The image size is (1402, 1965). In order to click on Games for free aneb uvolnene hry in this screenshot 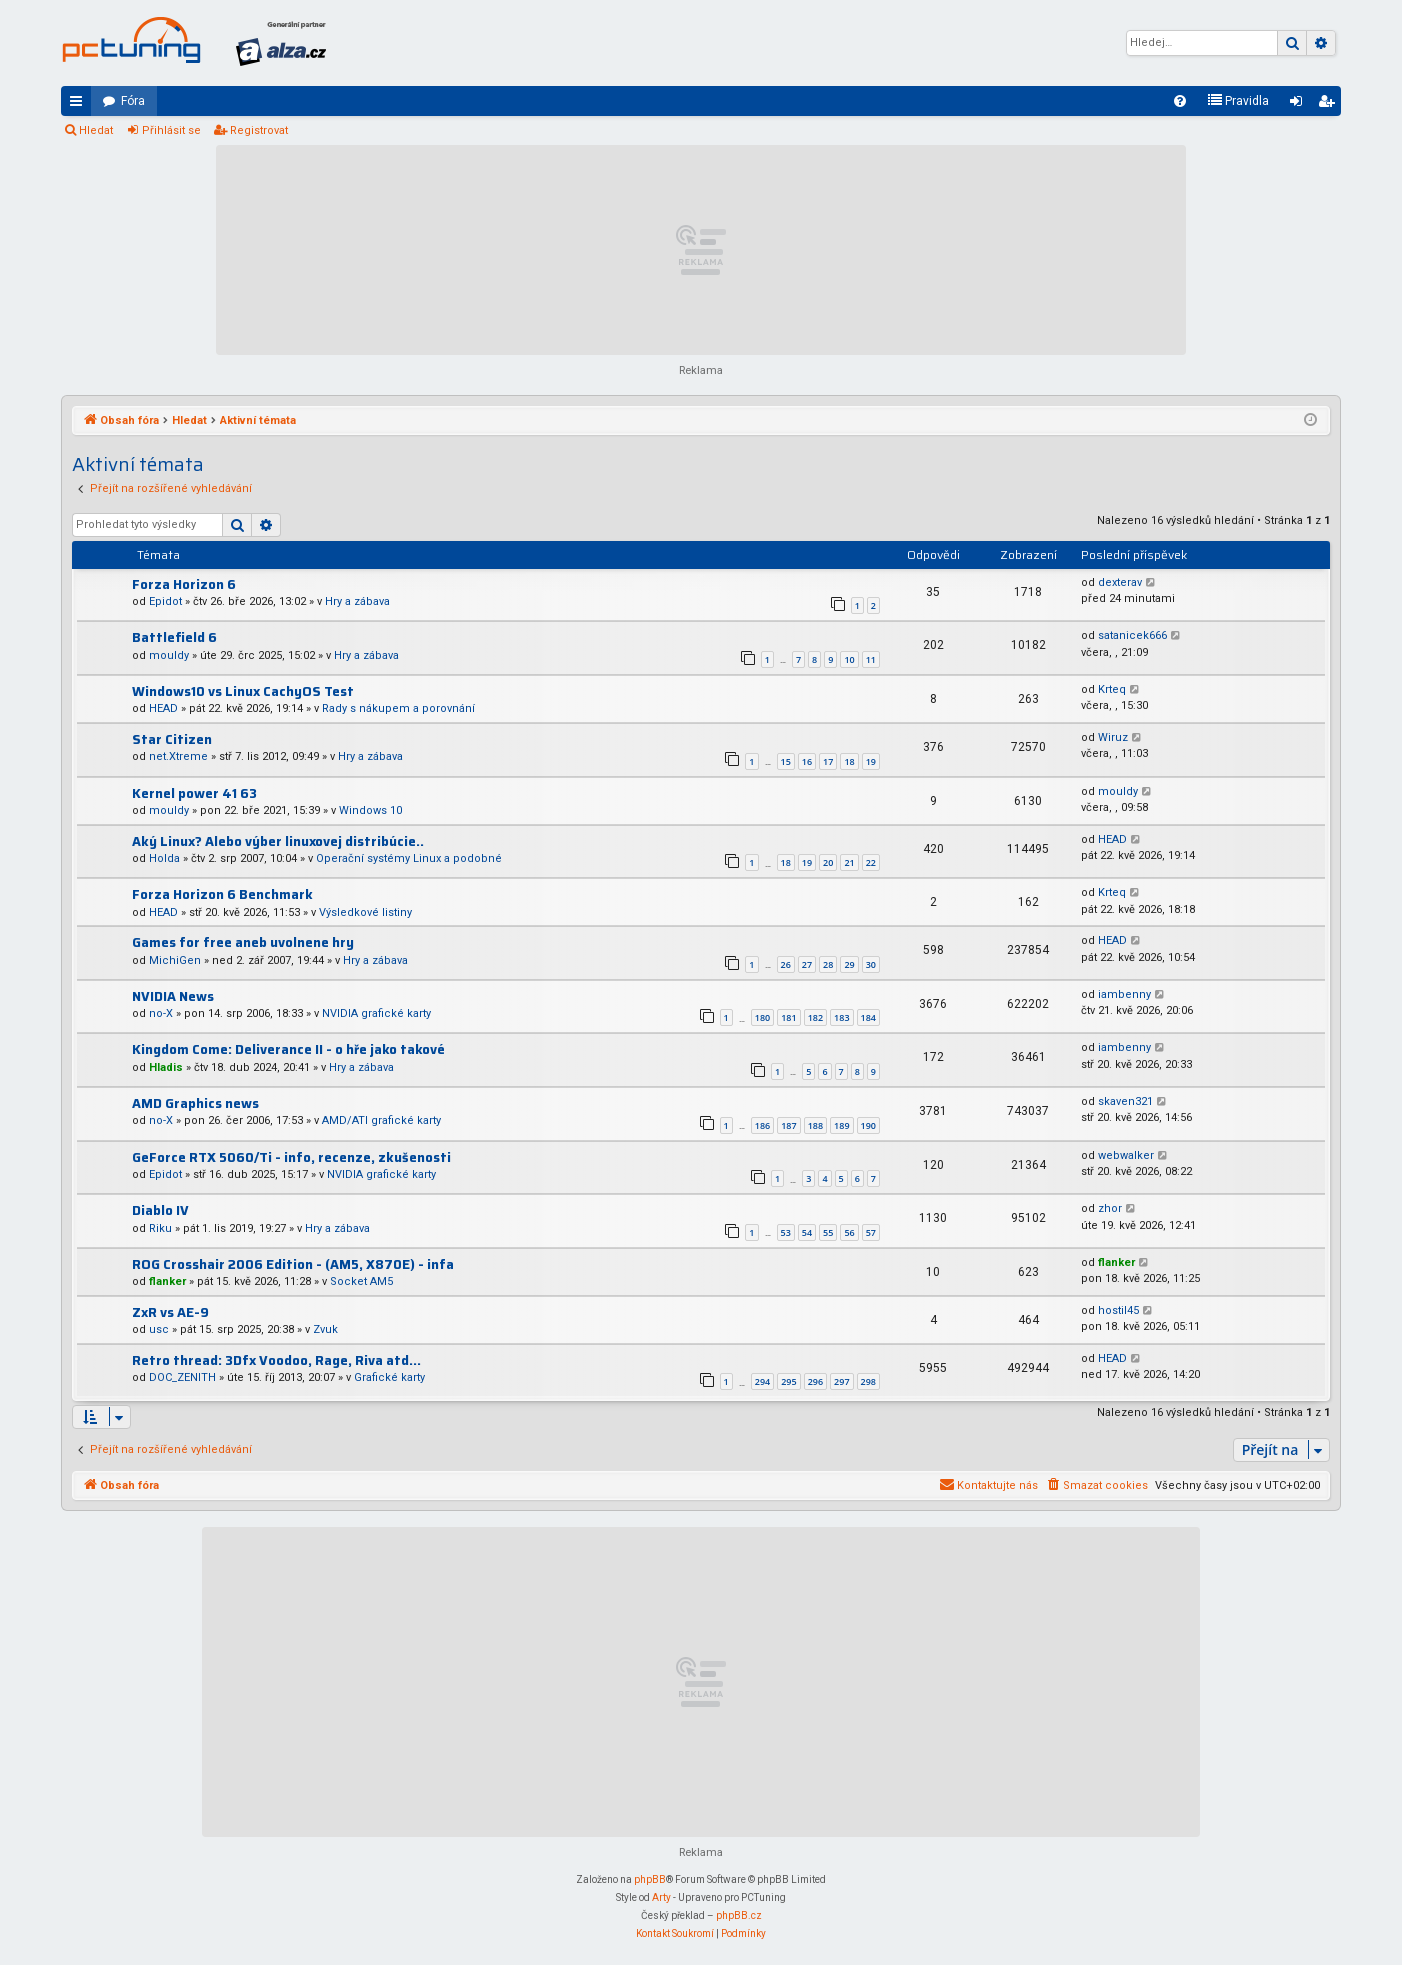, I will do `click(243, 942)`.